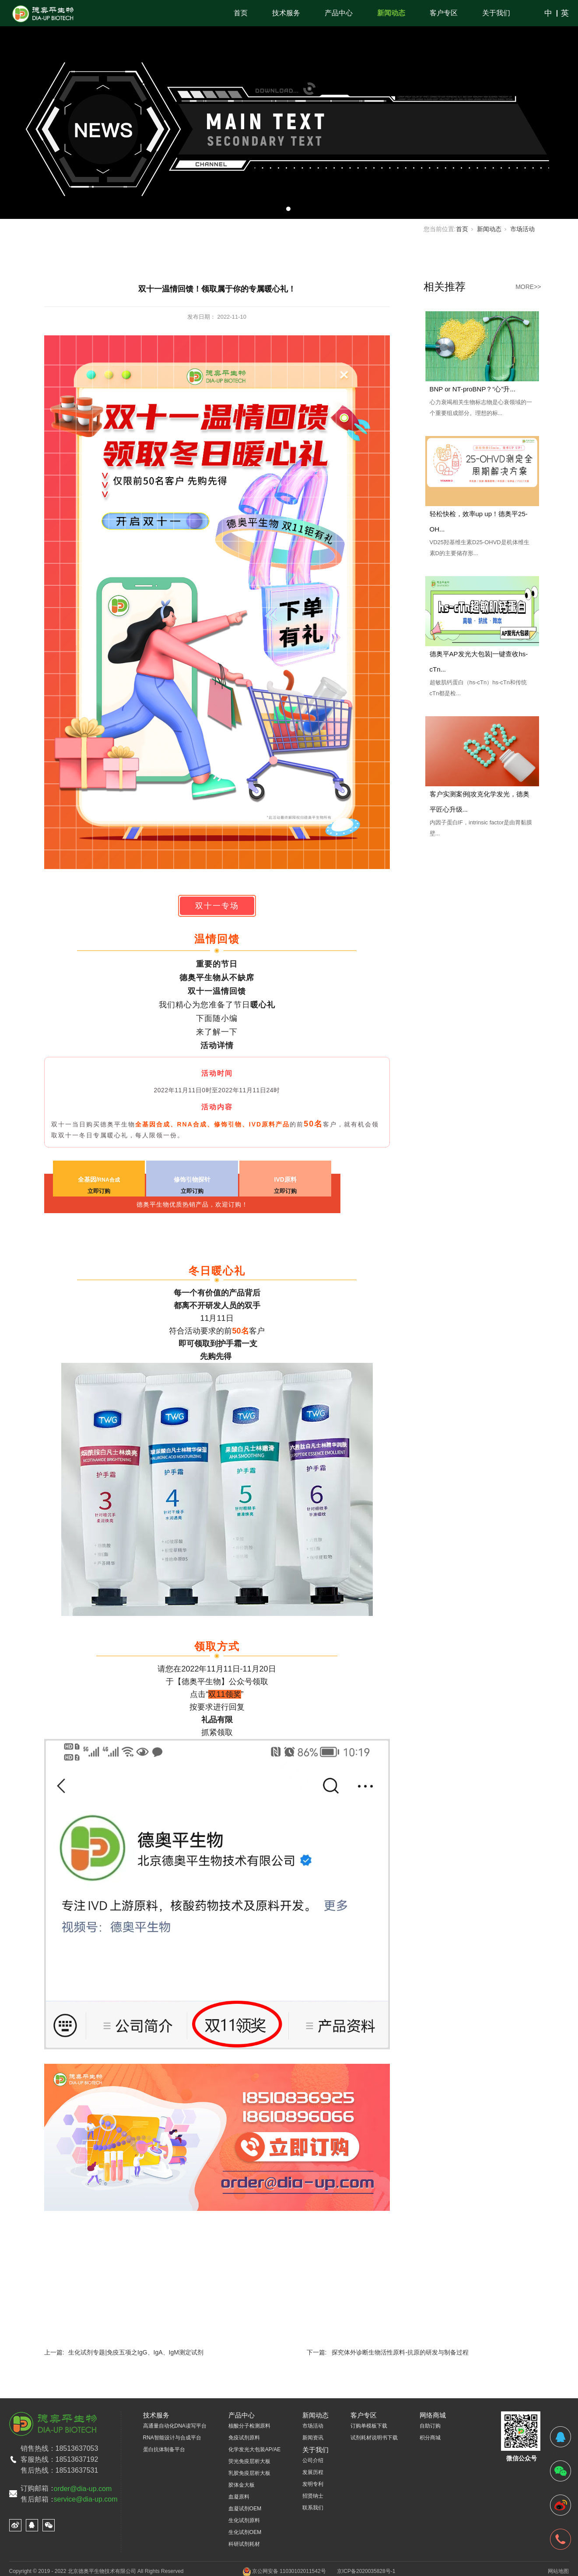 The width and height of the screenshot is (578, 2576). What do you see at coordinates (433, 2415) in the screenshot?
I see `网络商城` at bounding box center [433, 2415].